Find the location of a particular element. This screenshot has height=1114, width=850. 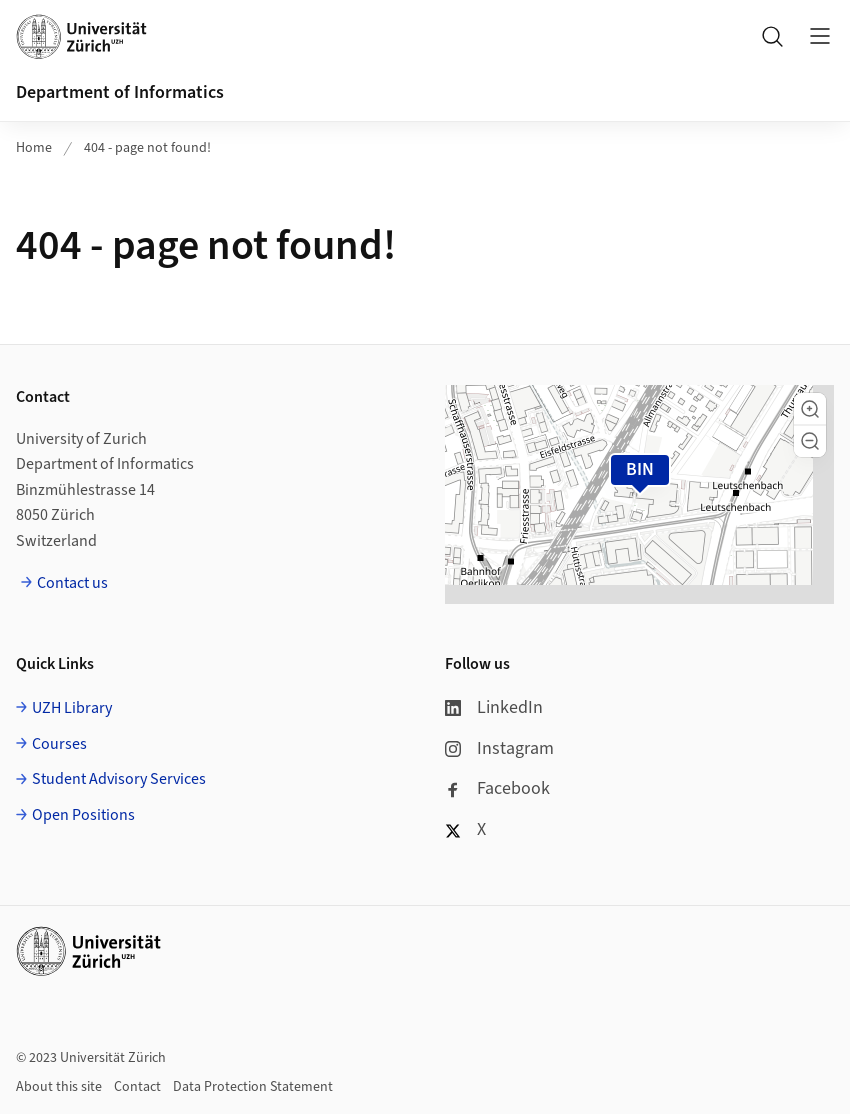

Facebook is located at coordinates (497, 788).